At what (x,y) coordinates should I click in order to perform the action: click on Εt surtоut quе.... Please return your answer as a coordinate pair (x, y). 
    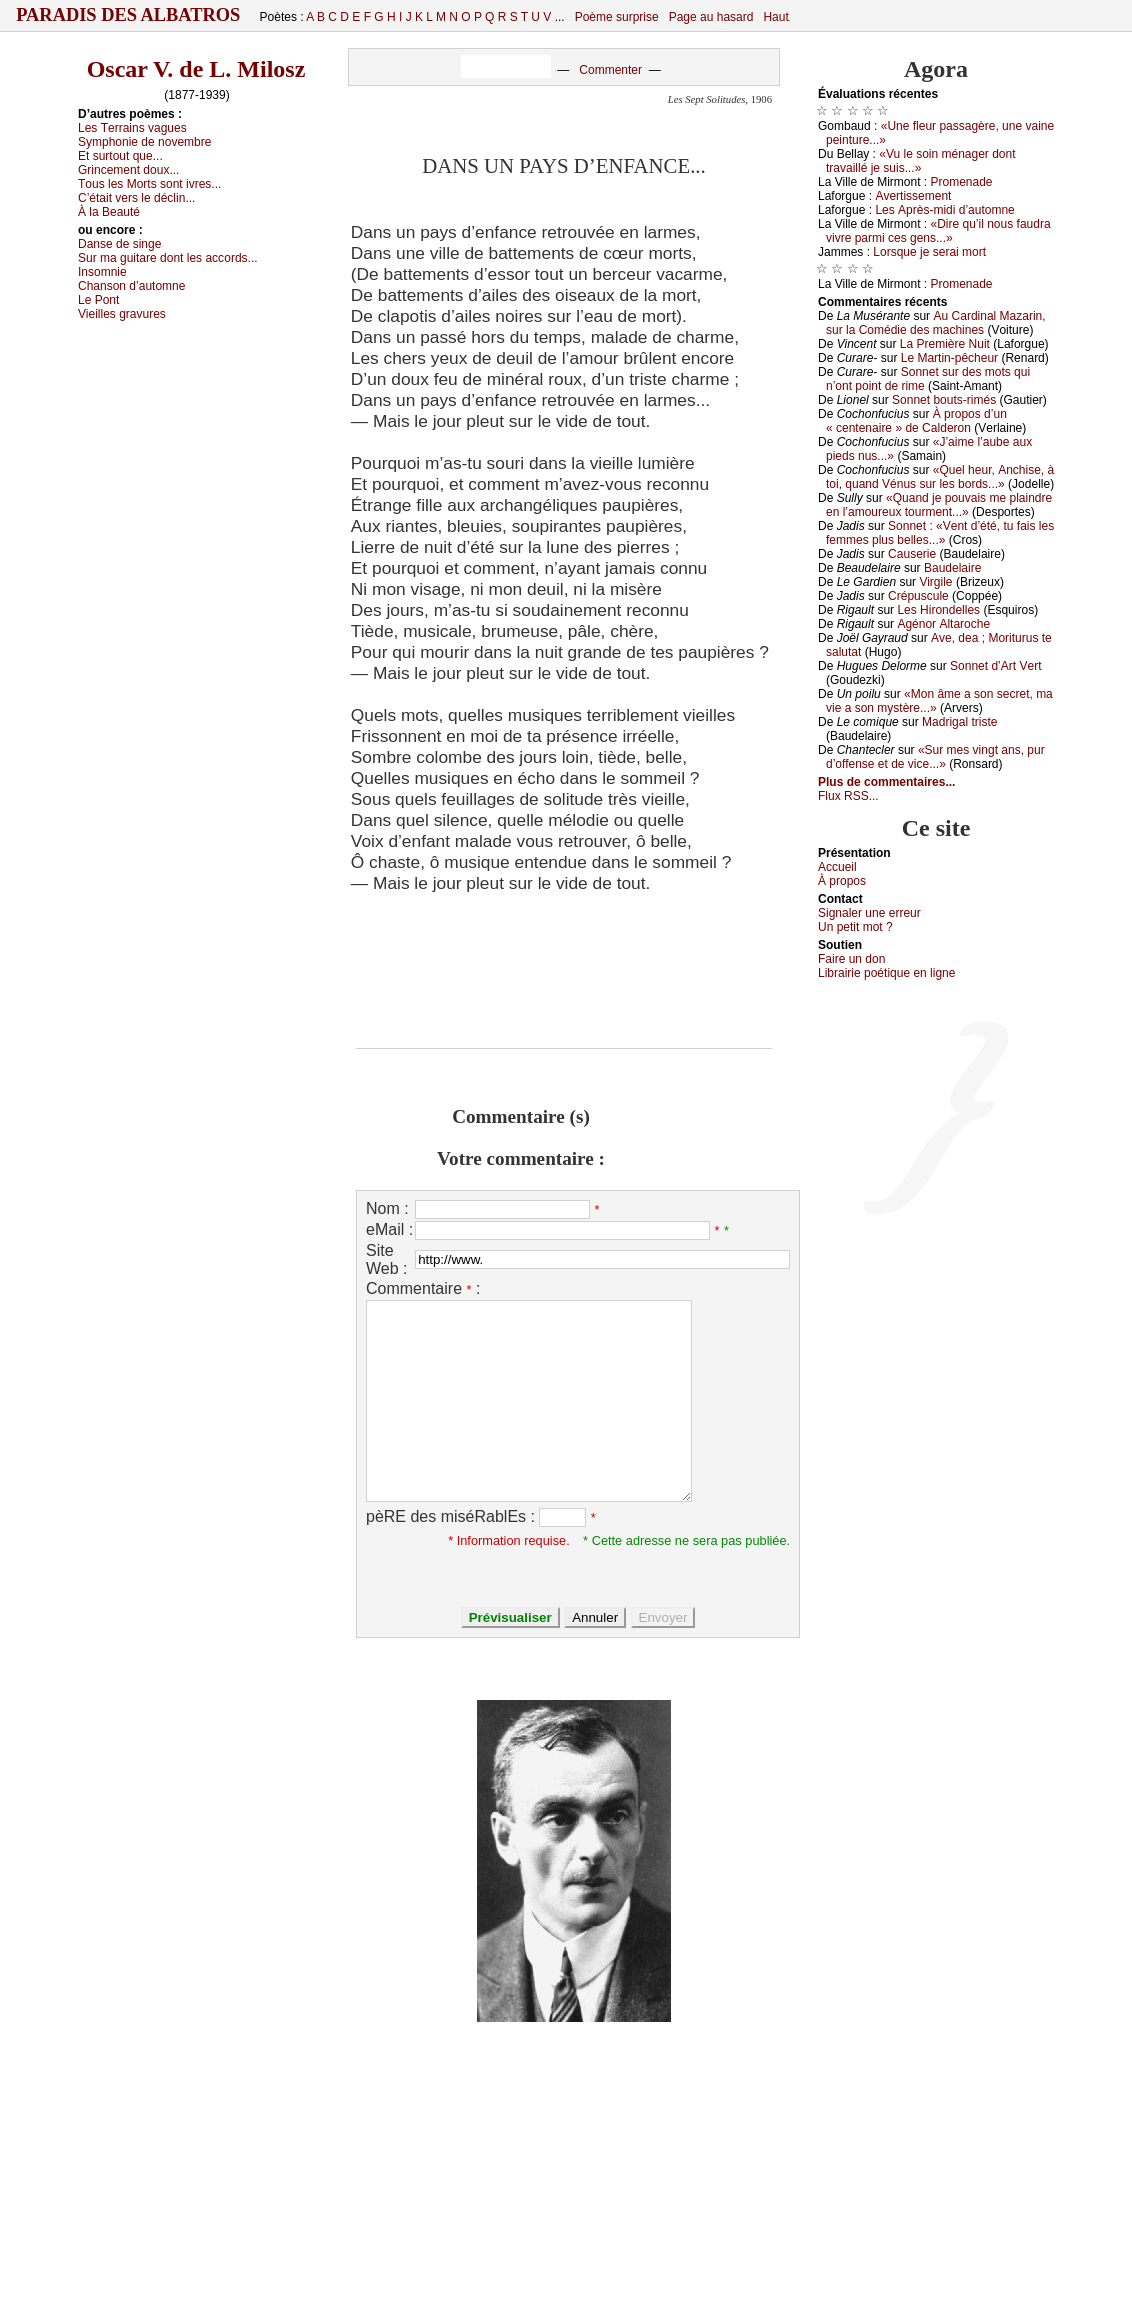
    Looking at the image, I should click on (120, 156).